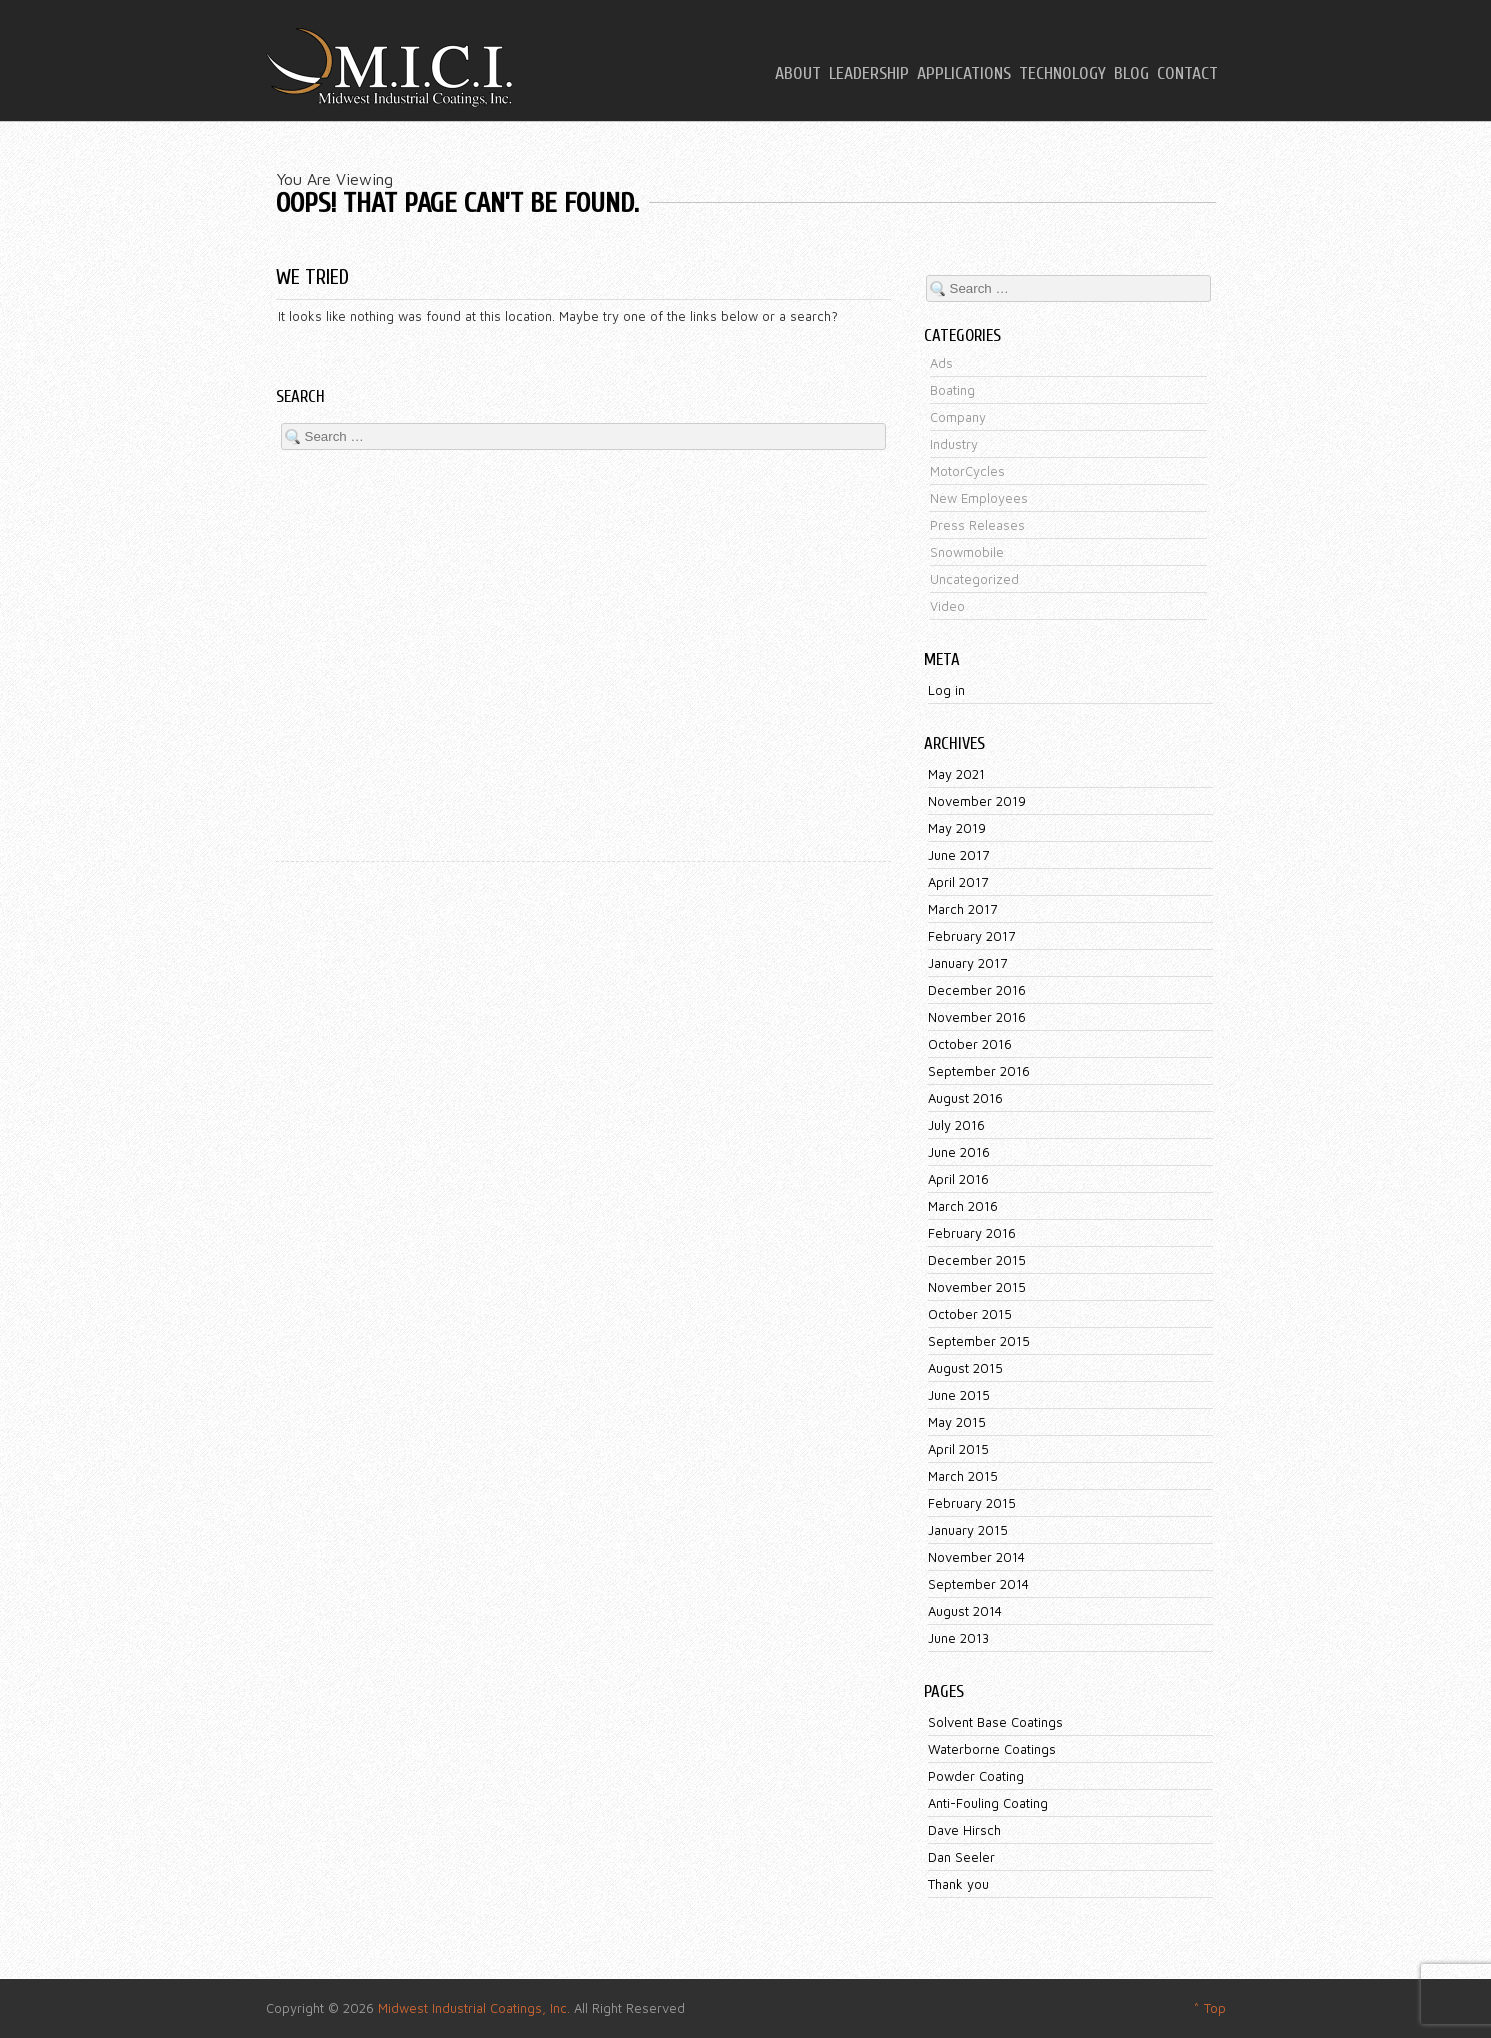  I want to click on August 2015, so click(965, 1368).